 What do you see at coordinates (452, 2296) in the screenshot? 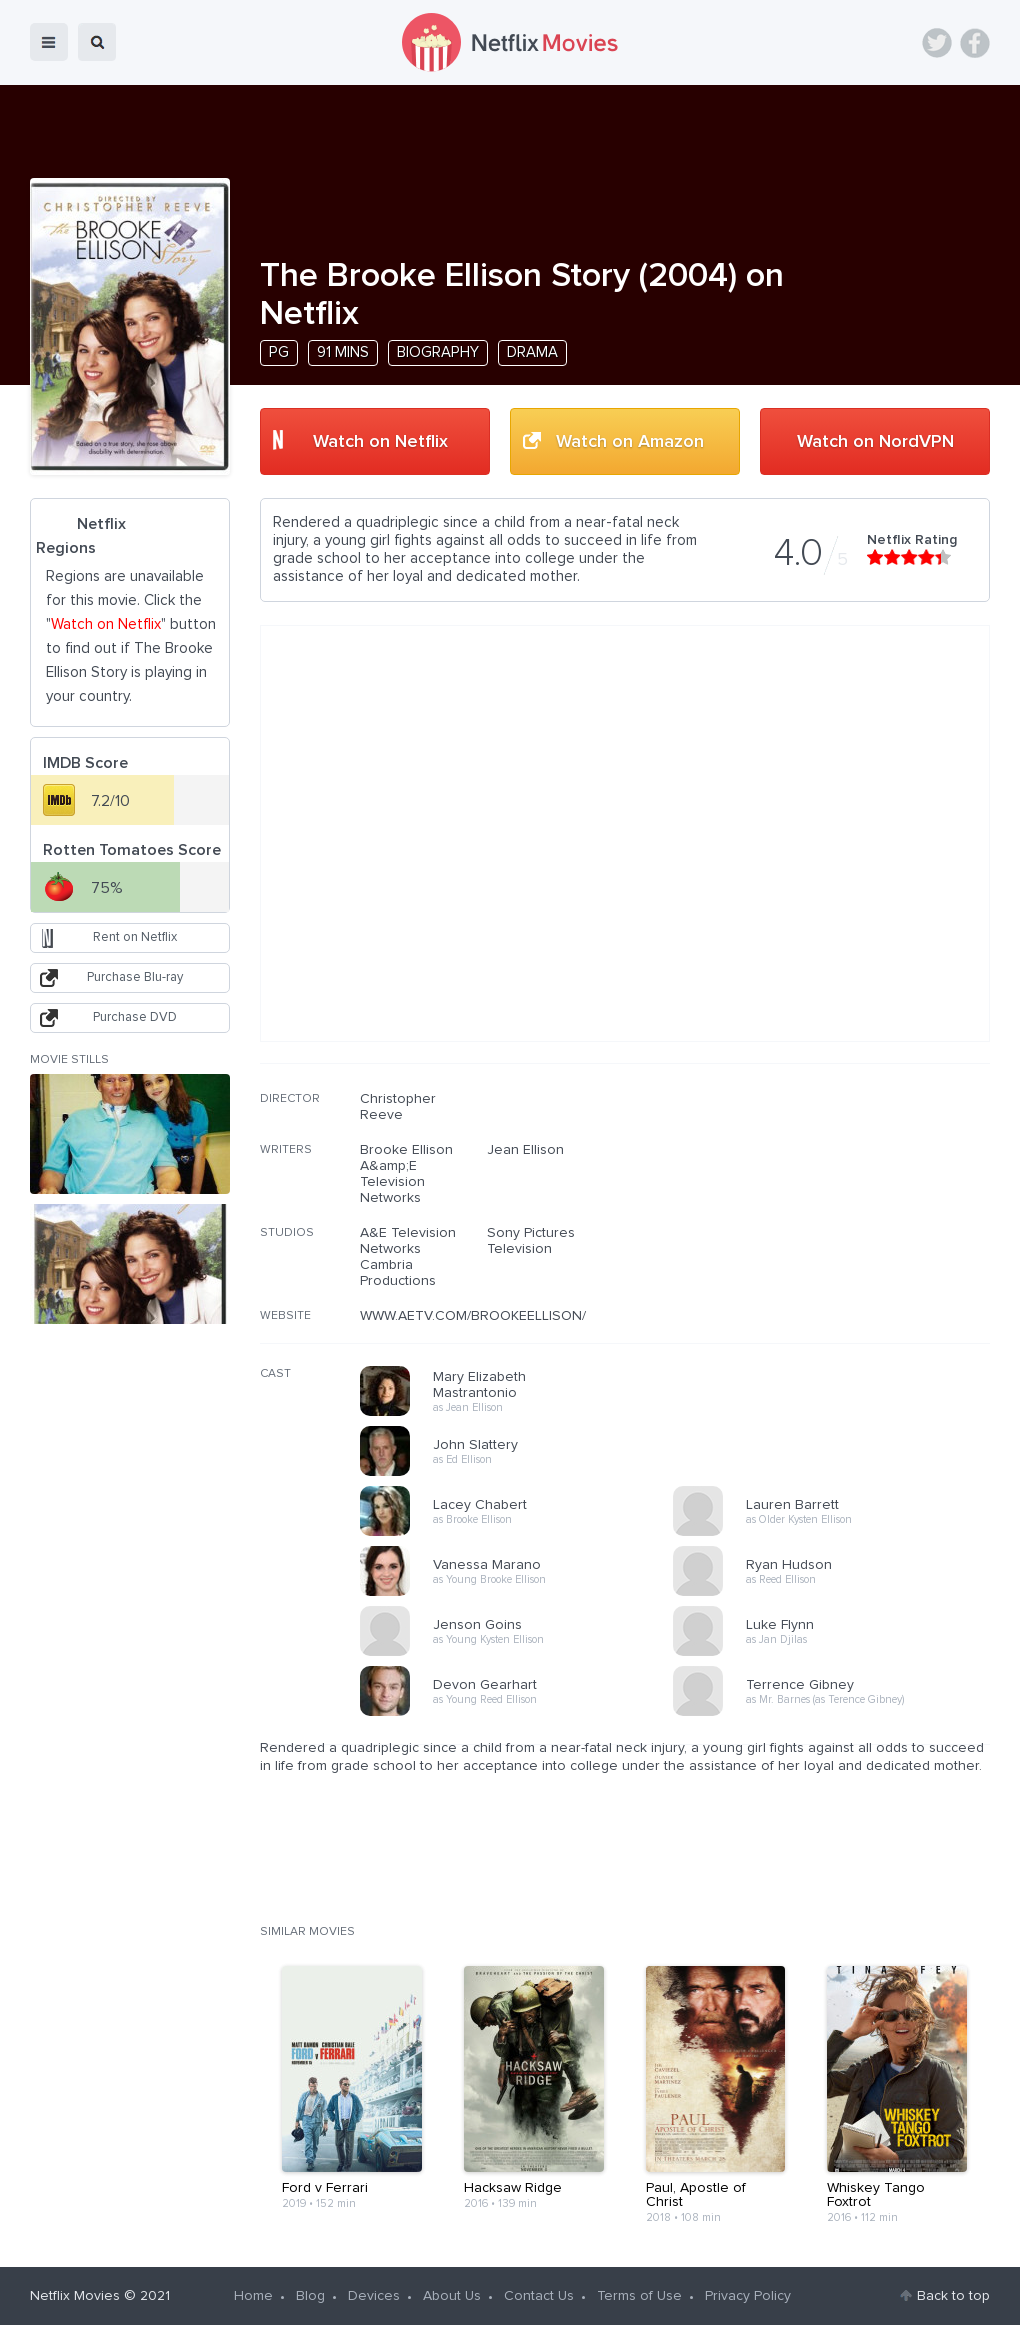
I see `About Us` at bounding box center [452, 2296].